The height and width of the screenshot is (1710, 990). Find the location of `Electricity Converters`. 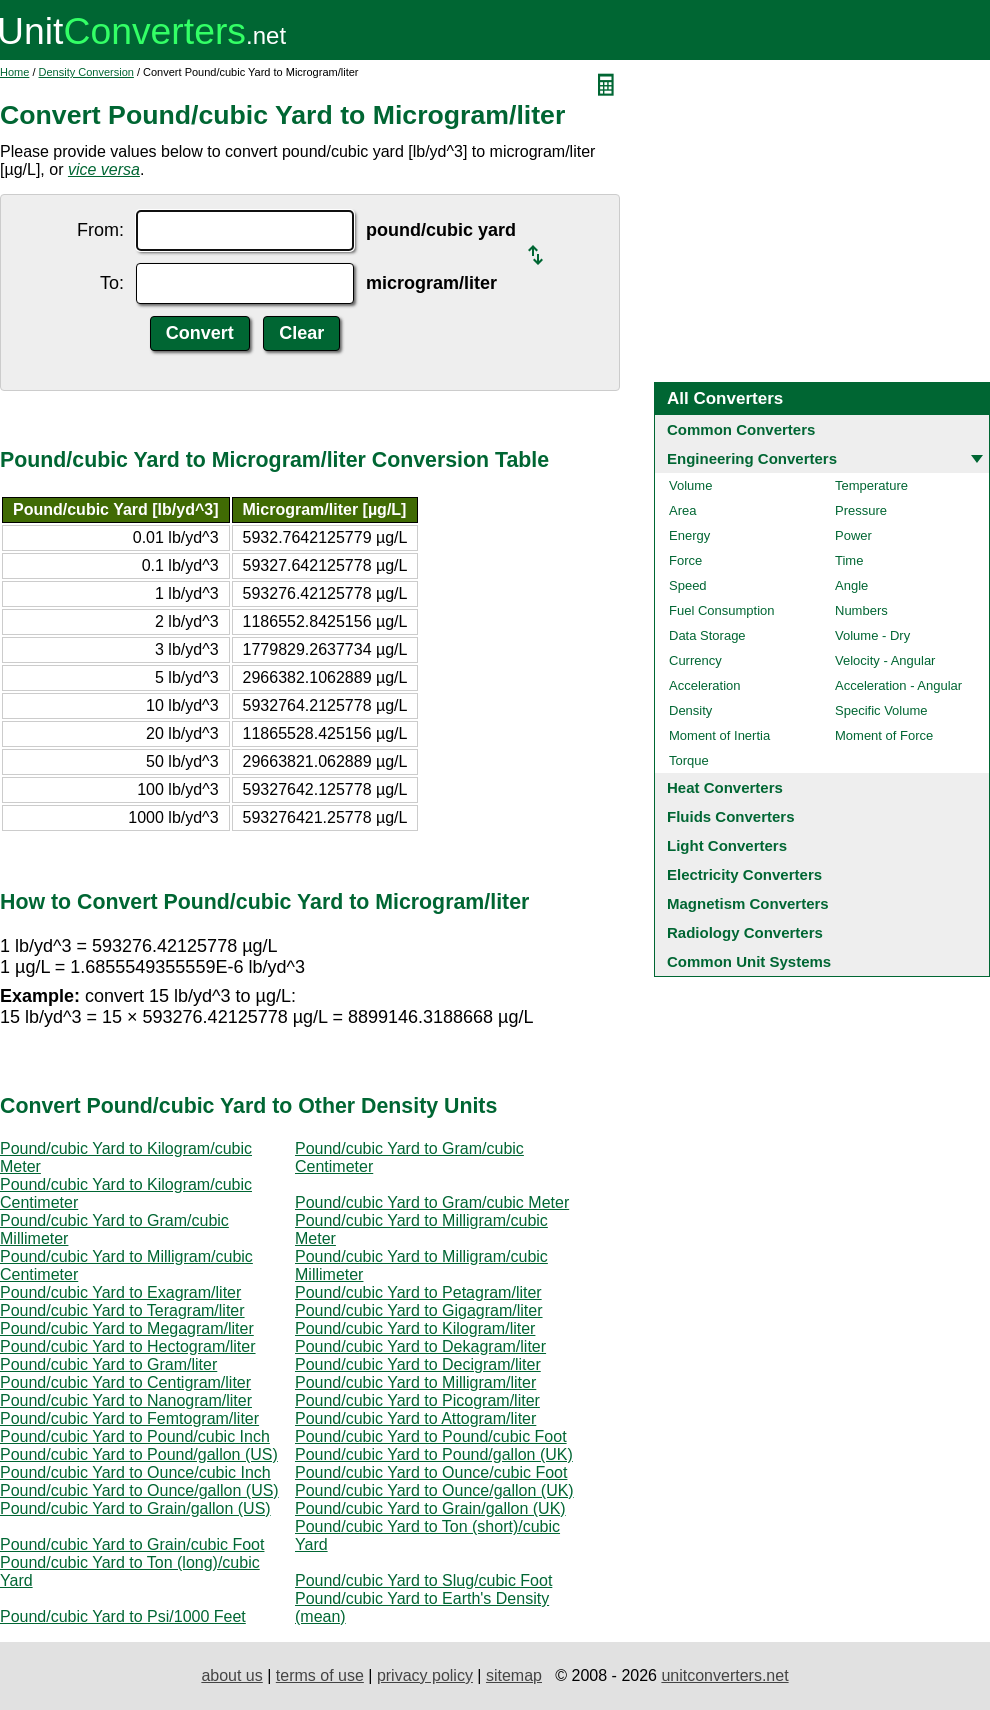

Electricity Converters is located at coordinates (744, 874).